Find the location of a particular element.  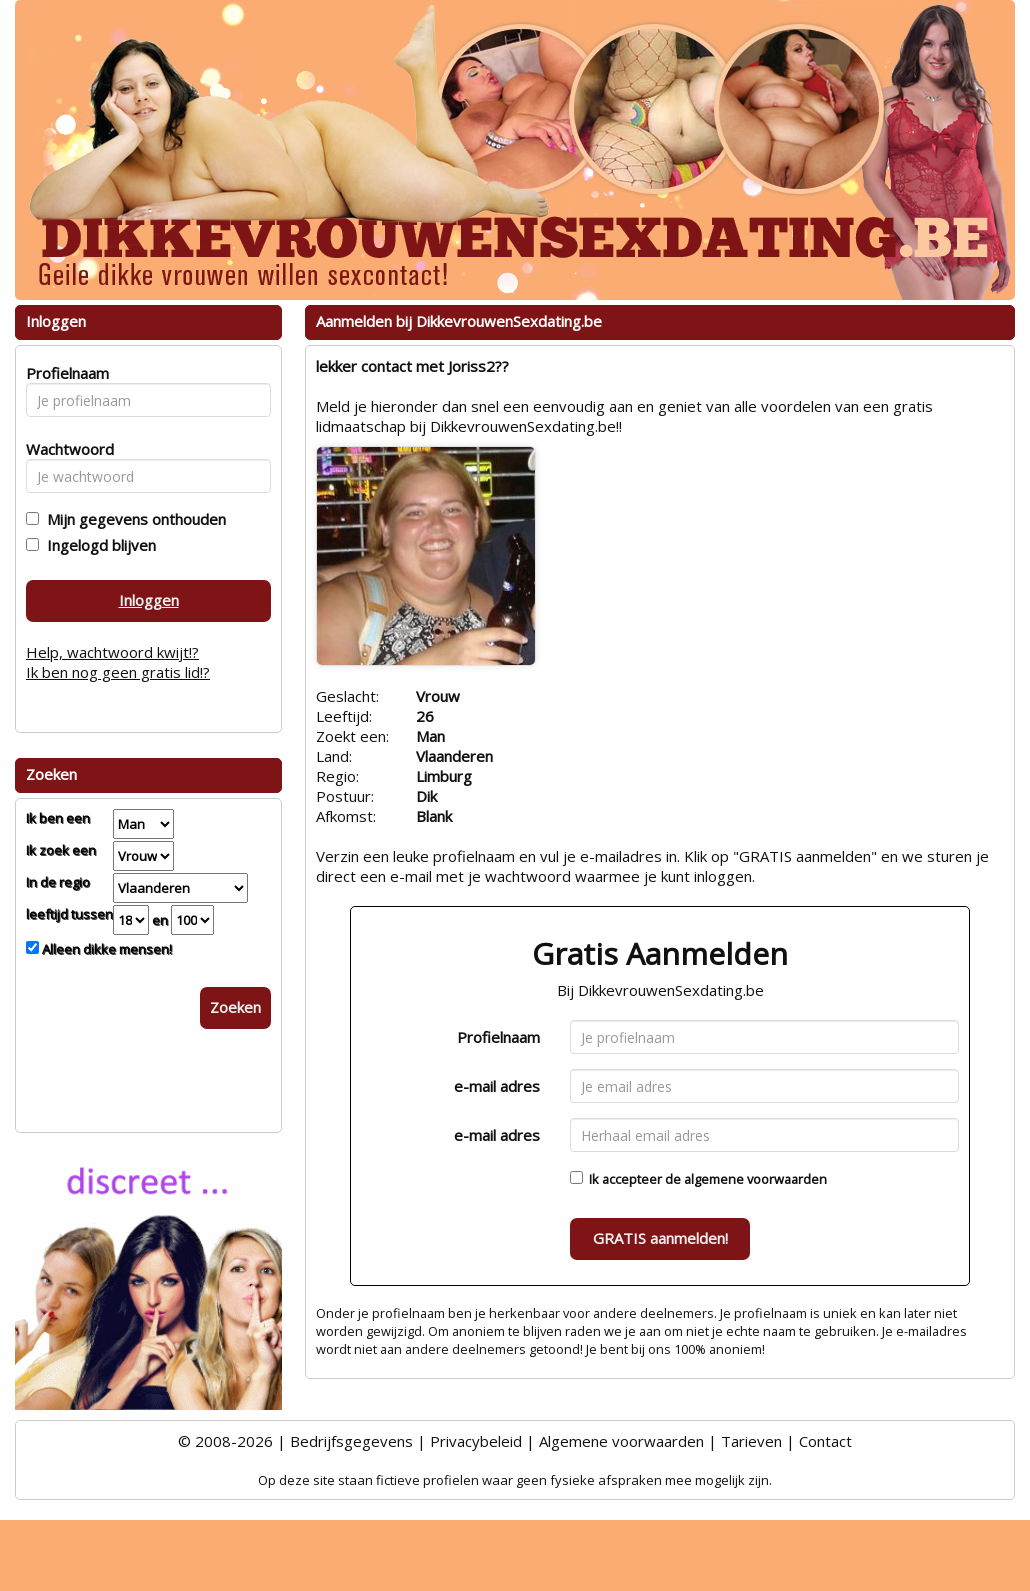

Ingelogd blijven is located at coordinates (97, 545).